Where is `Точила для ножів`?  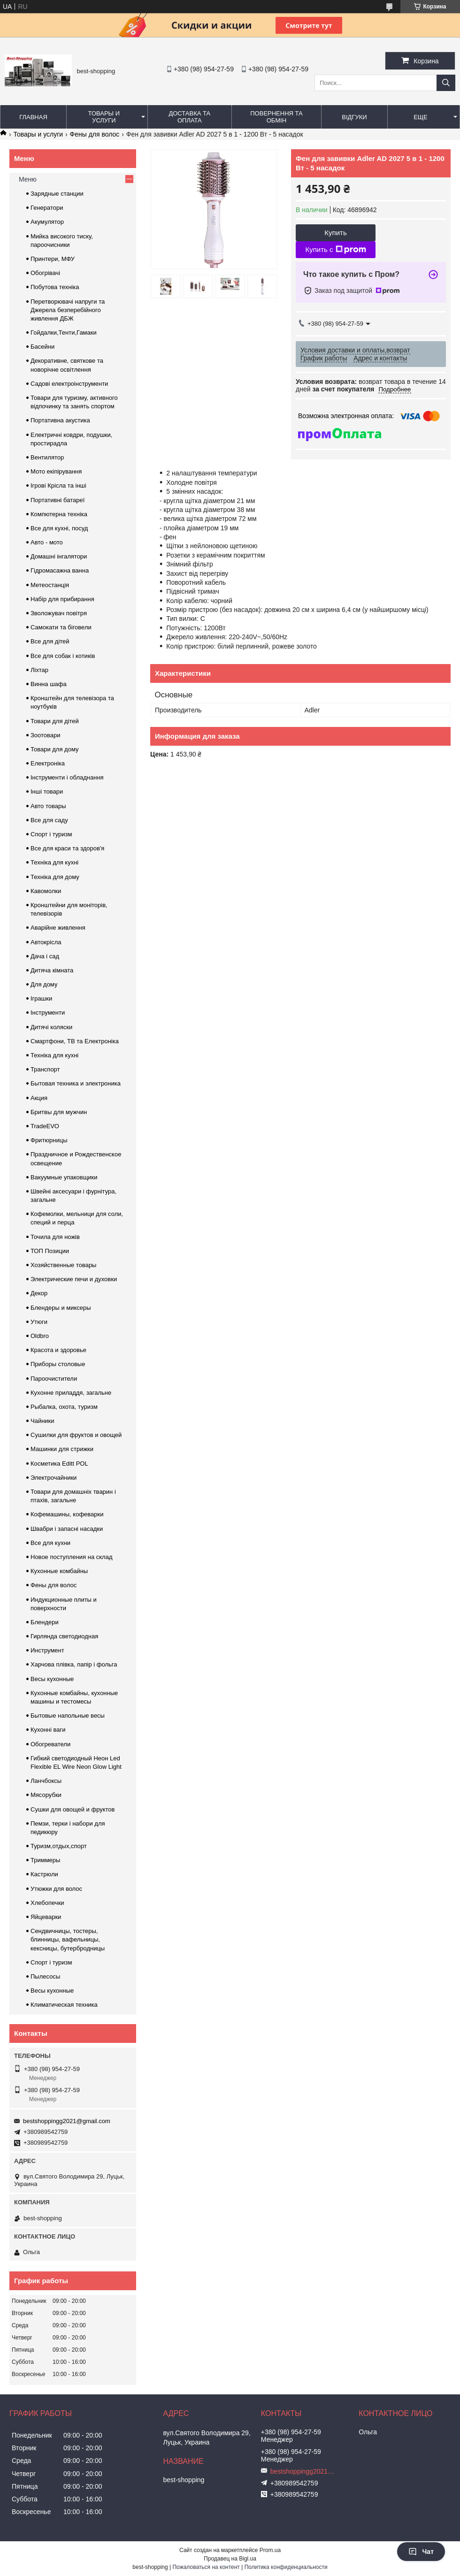
Точила для ножів is located at coordinates (55, 1236).